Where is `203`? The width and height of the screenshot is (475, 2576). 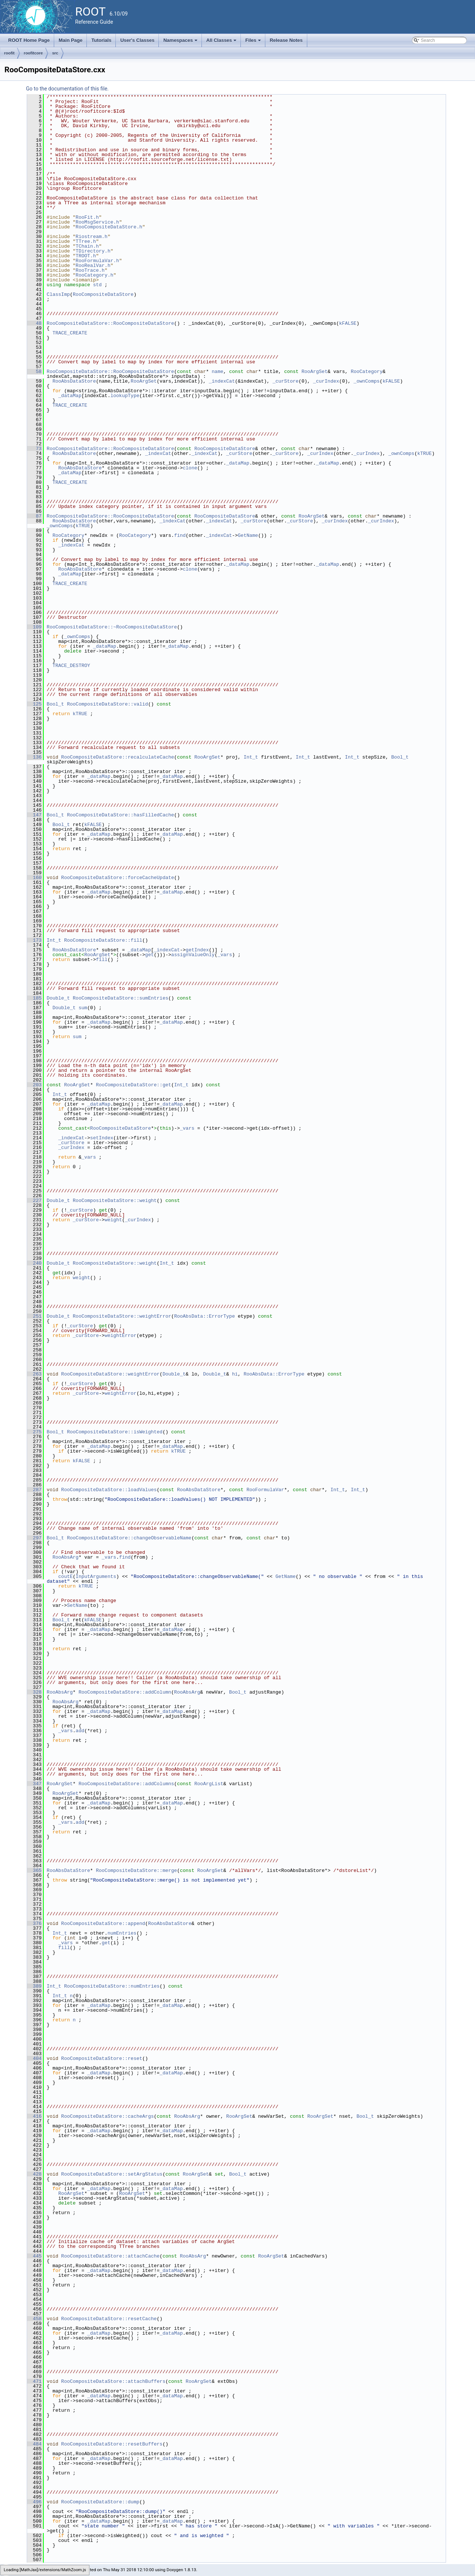
203 is located at coordinates (34, 1084).